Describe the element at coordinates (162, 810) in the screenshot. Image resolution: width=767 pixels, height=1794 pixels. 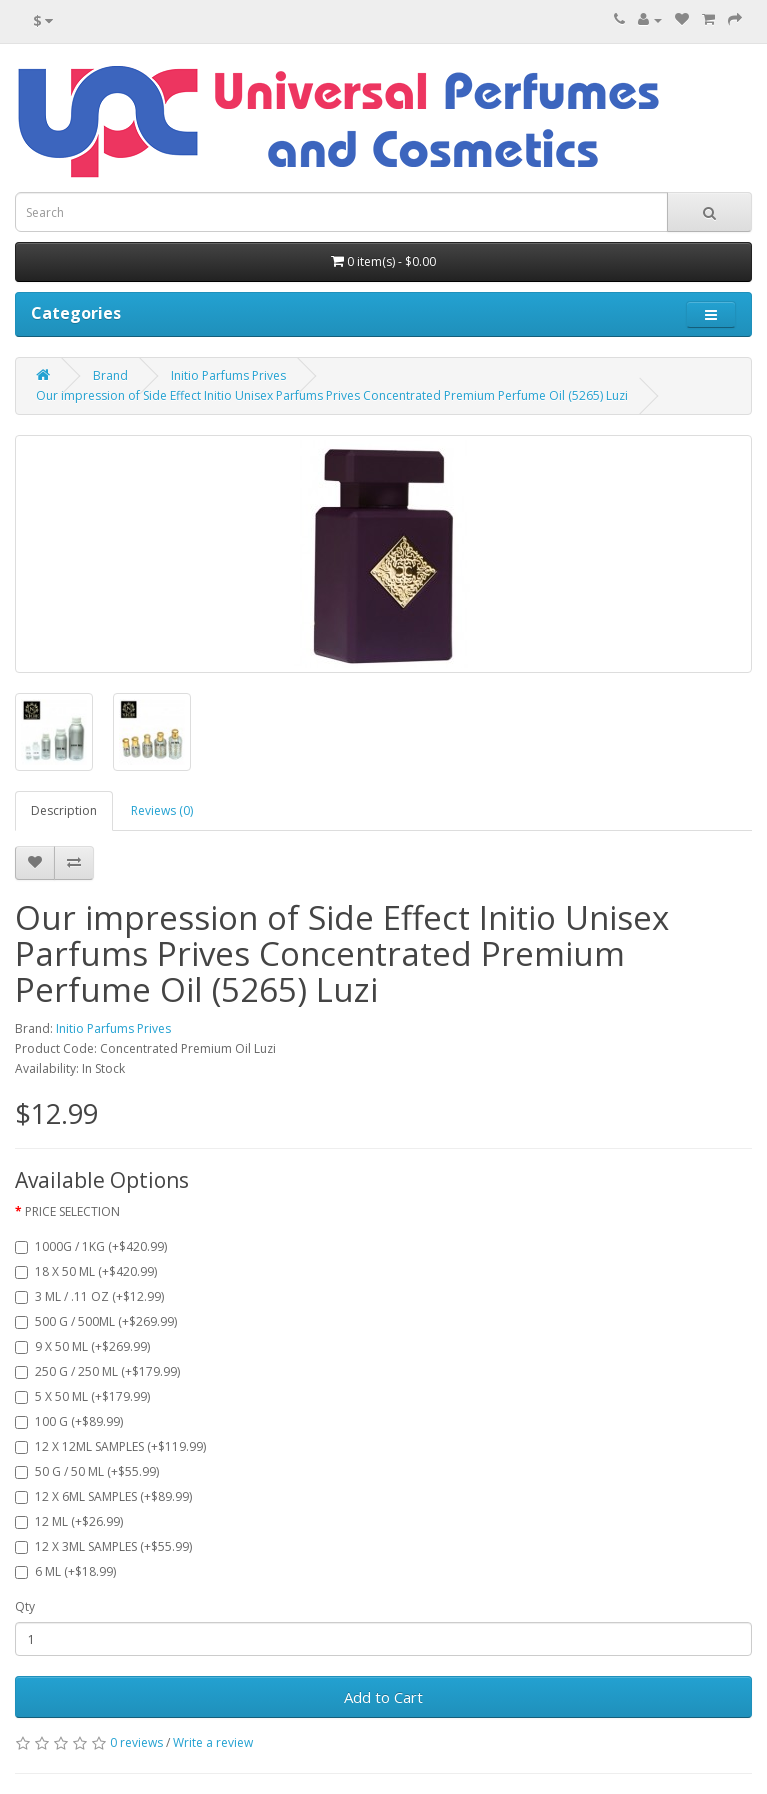
I see `Reviews (0)` at that location.